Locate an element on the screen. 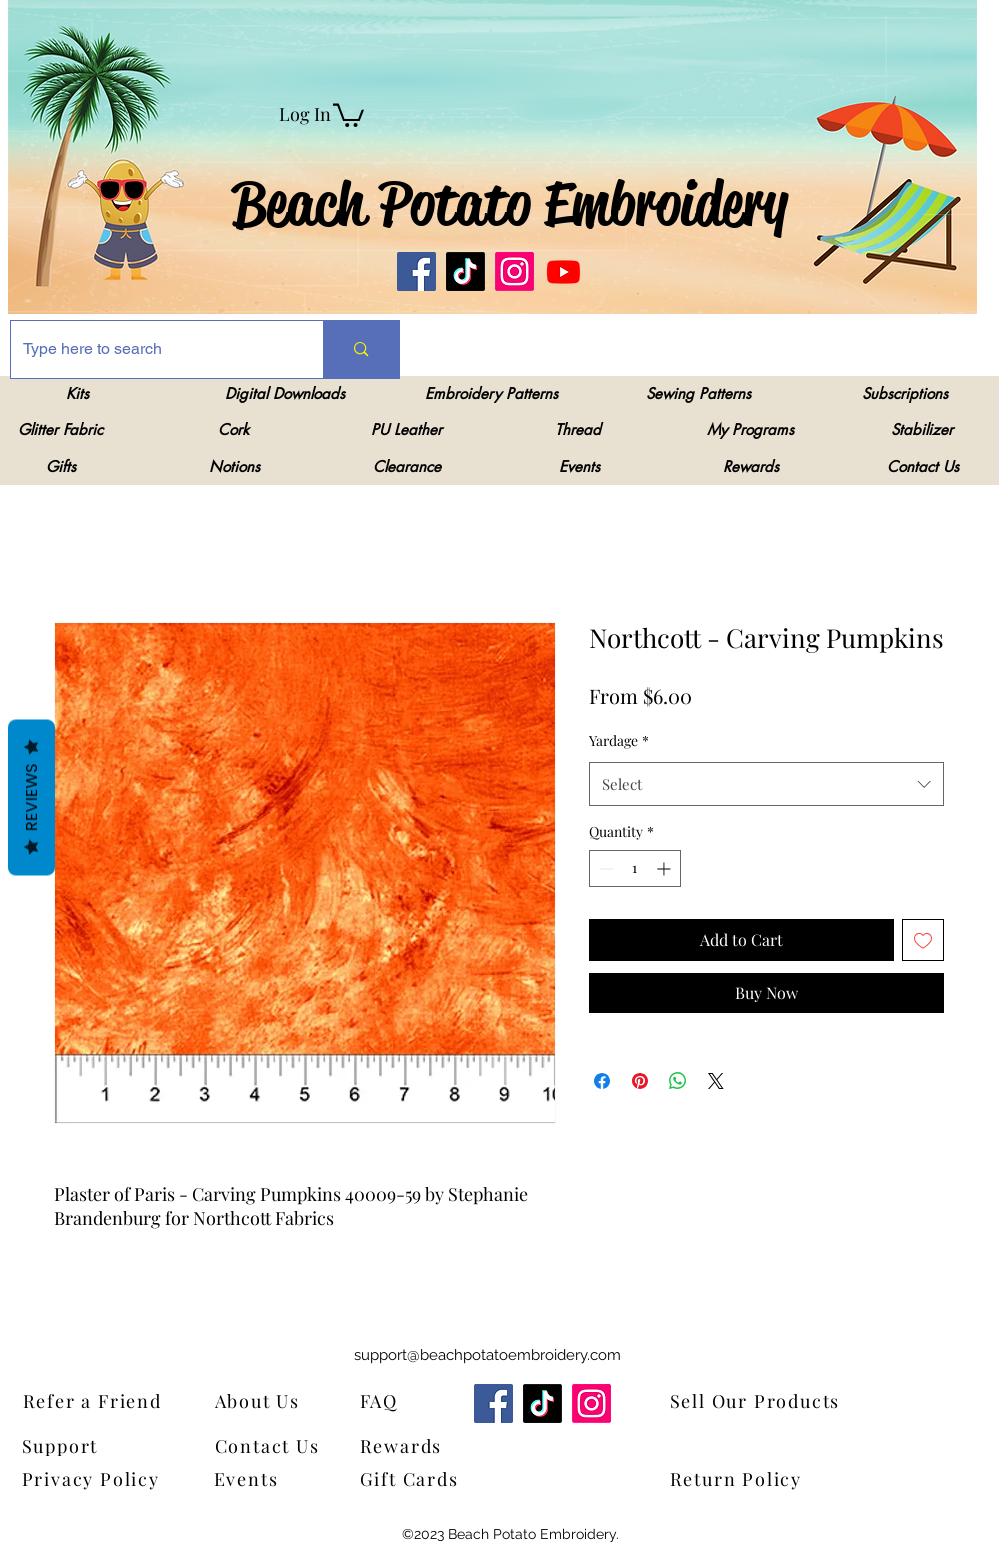 This screenshot has width=999, height=1547. [link] is located at coordinates (348, 114).